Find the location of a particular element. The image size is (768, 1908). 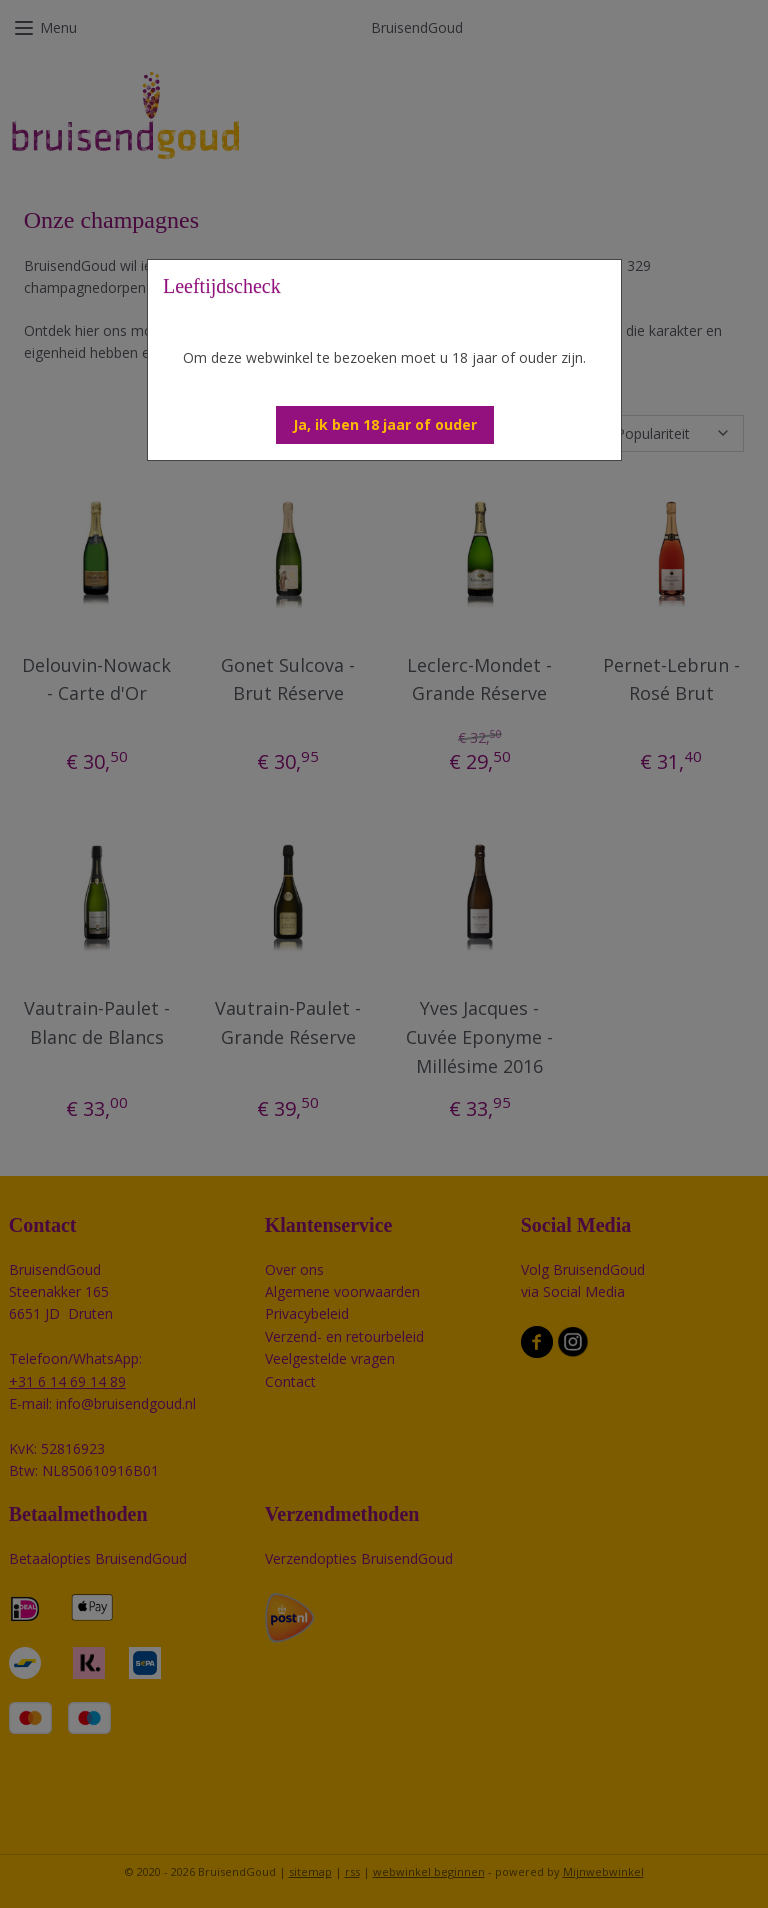

[button] is located at coordinates (385, 425).